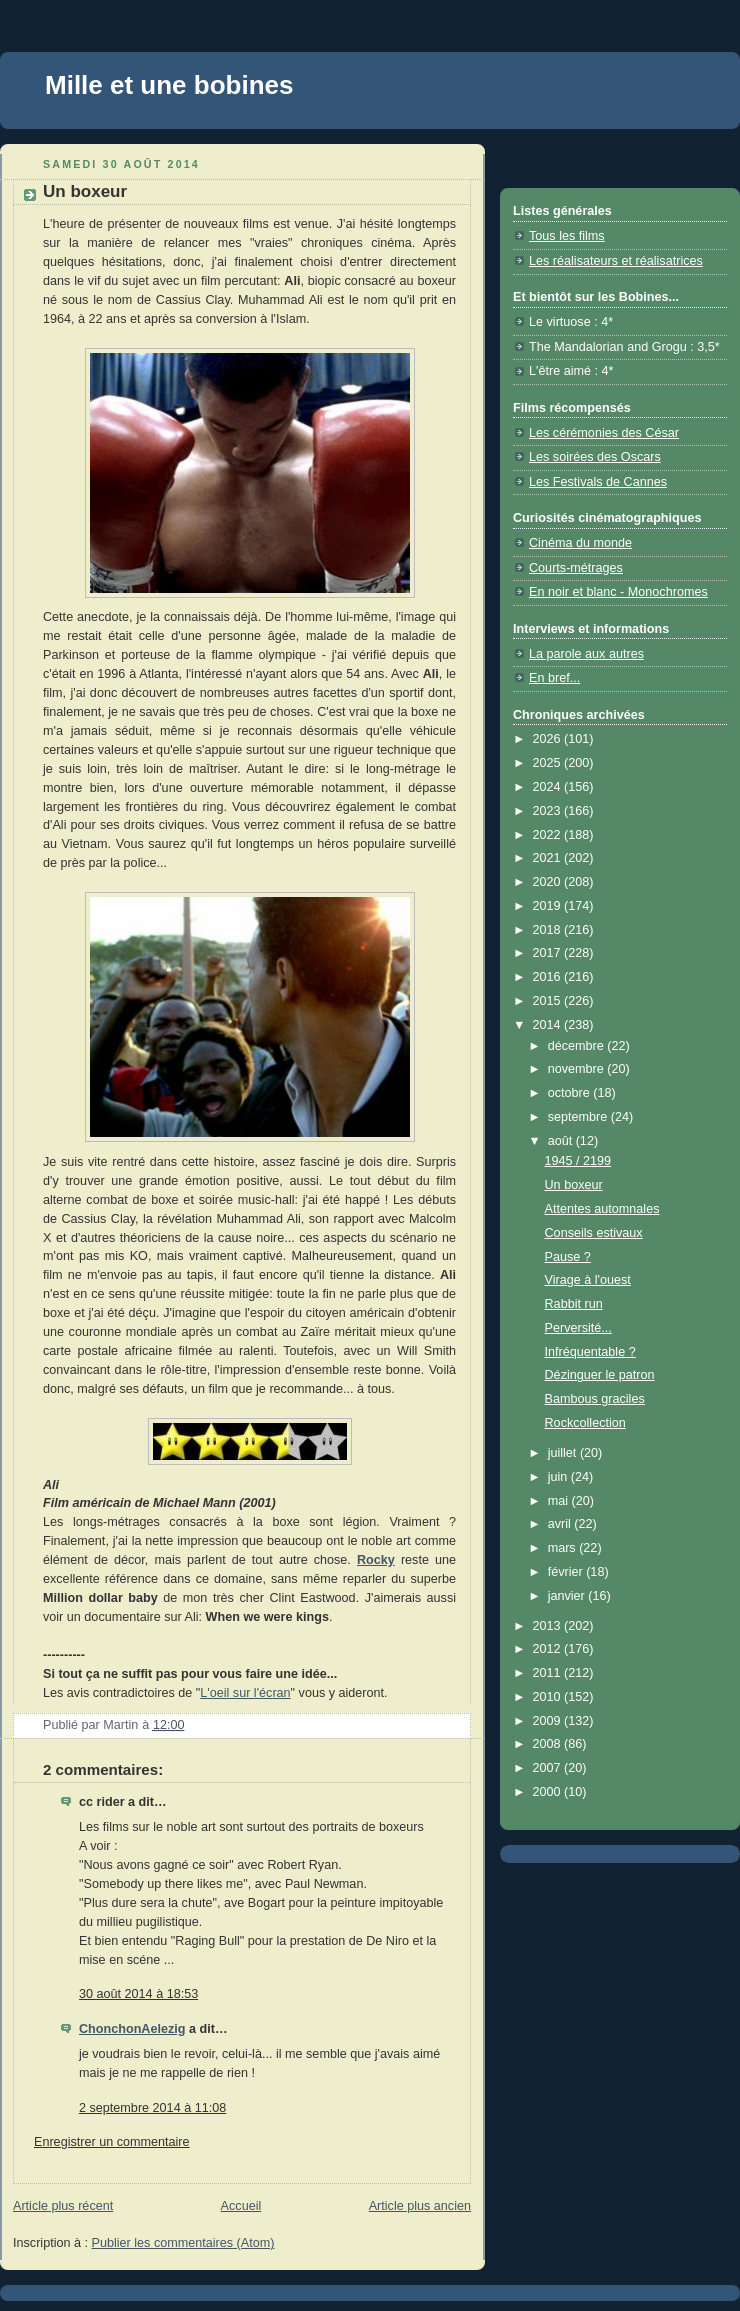  What do you see at coordinates (579, 1117) in the screenshot?
I see `septembre` at bounding box center [579, 1117].